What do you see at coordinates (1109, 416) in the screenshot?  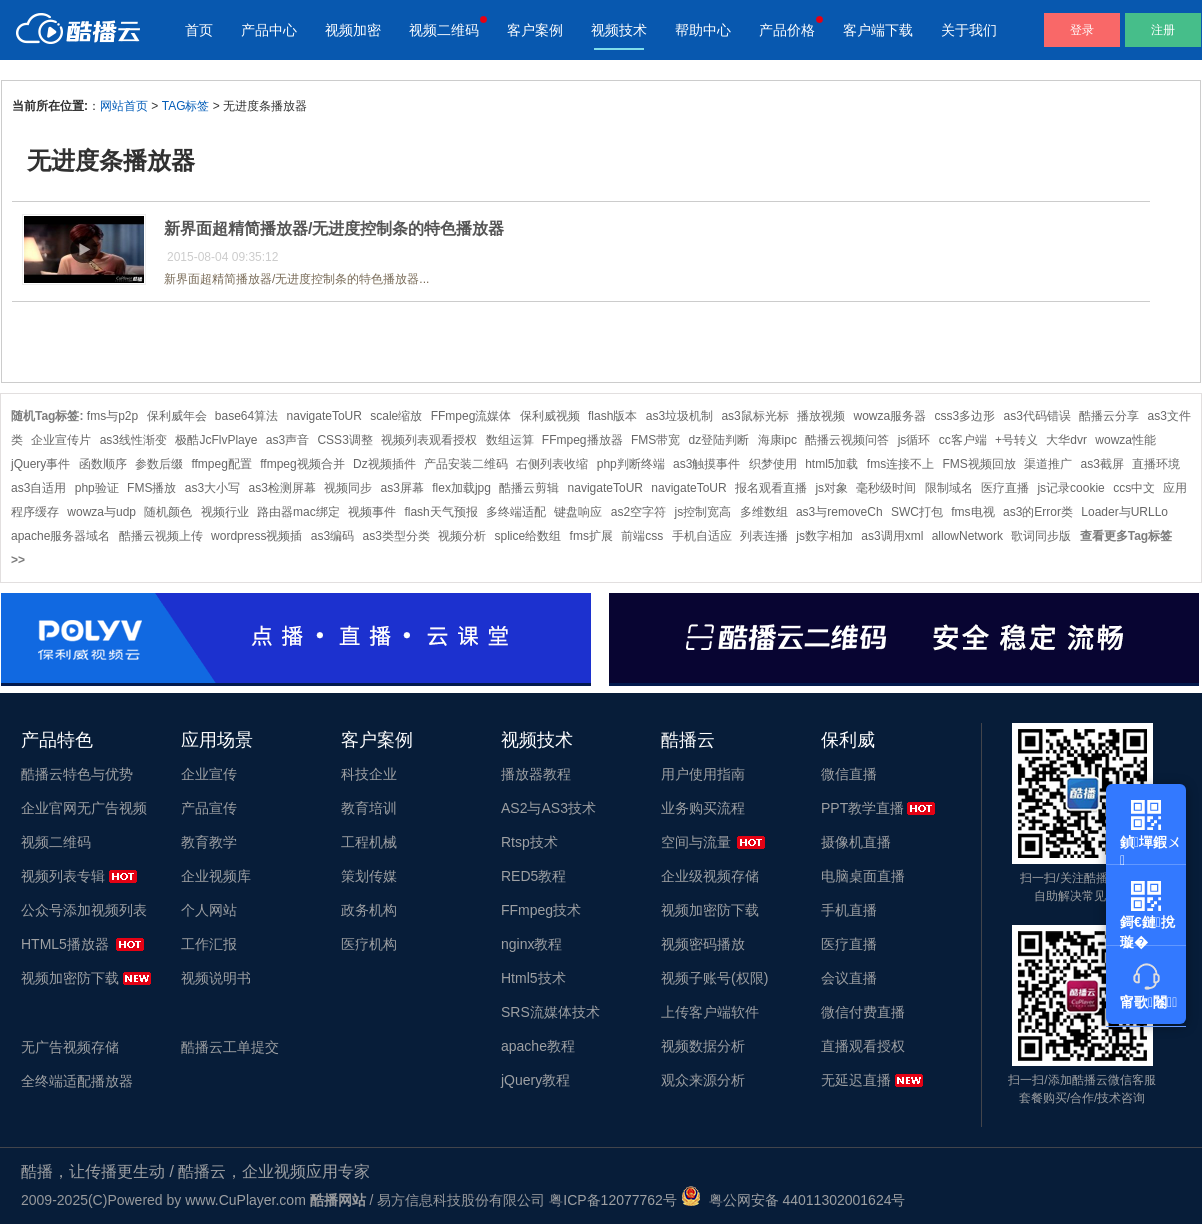 I see `酷播云分享` at bounding box center [1109, 416].